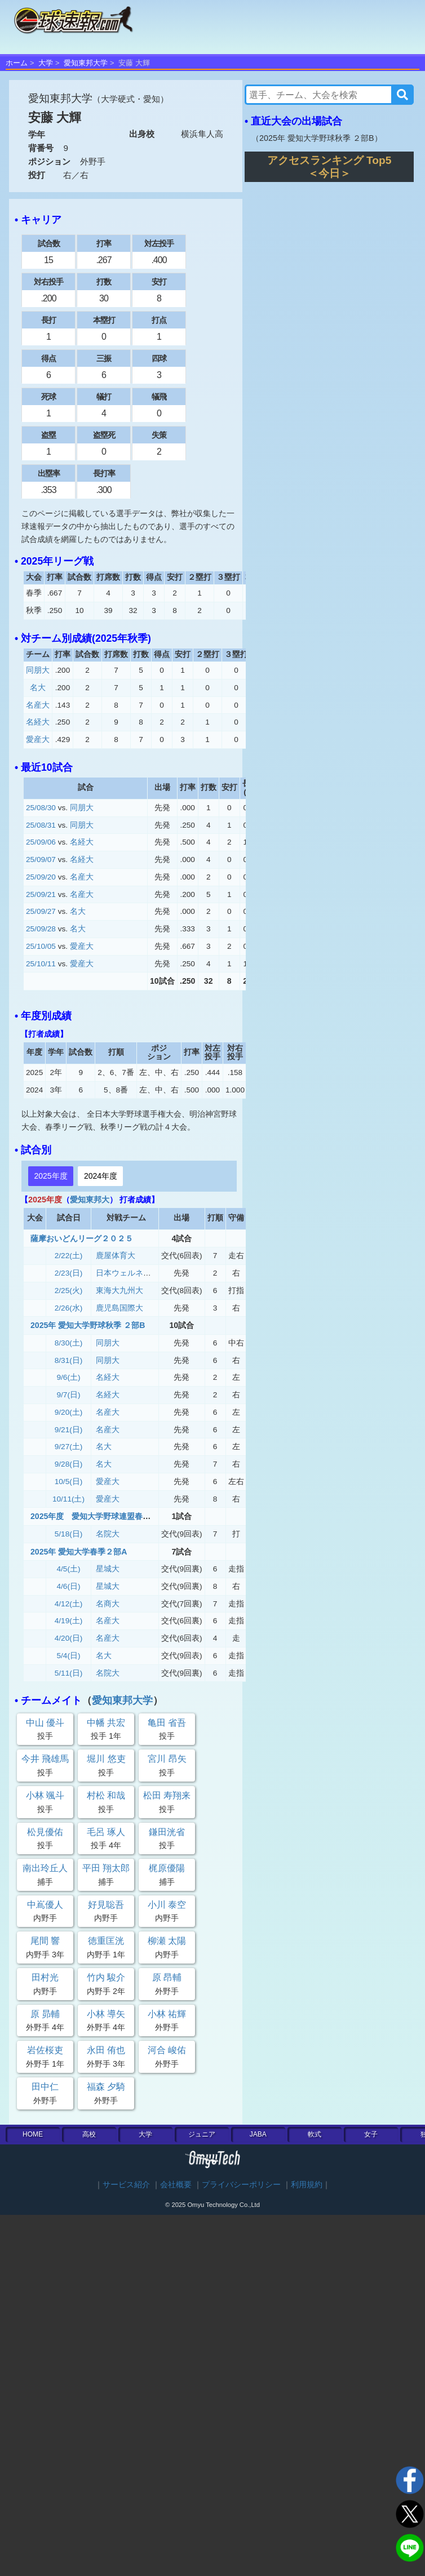  I want to click on 薩摩おいどんリーグ２０２５, so click(81, 1238).